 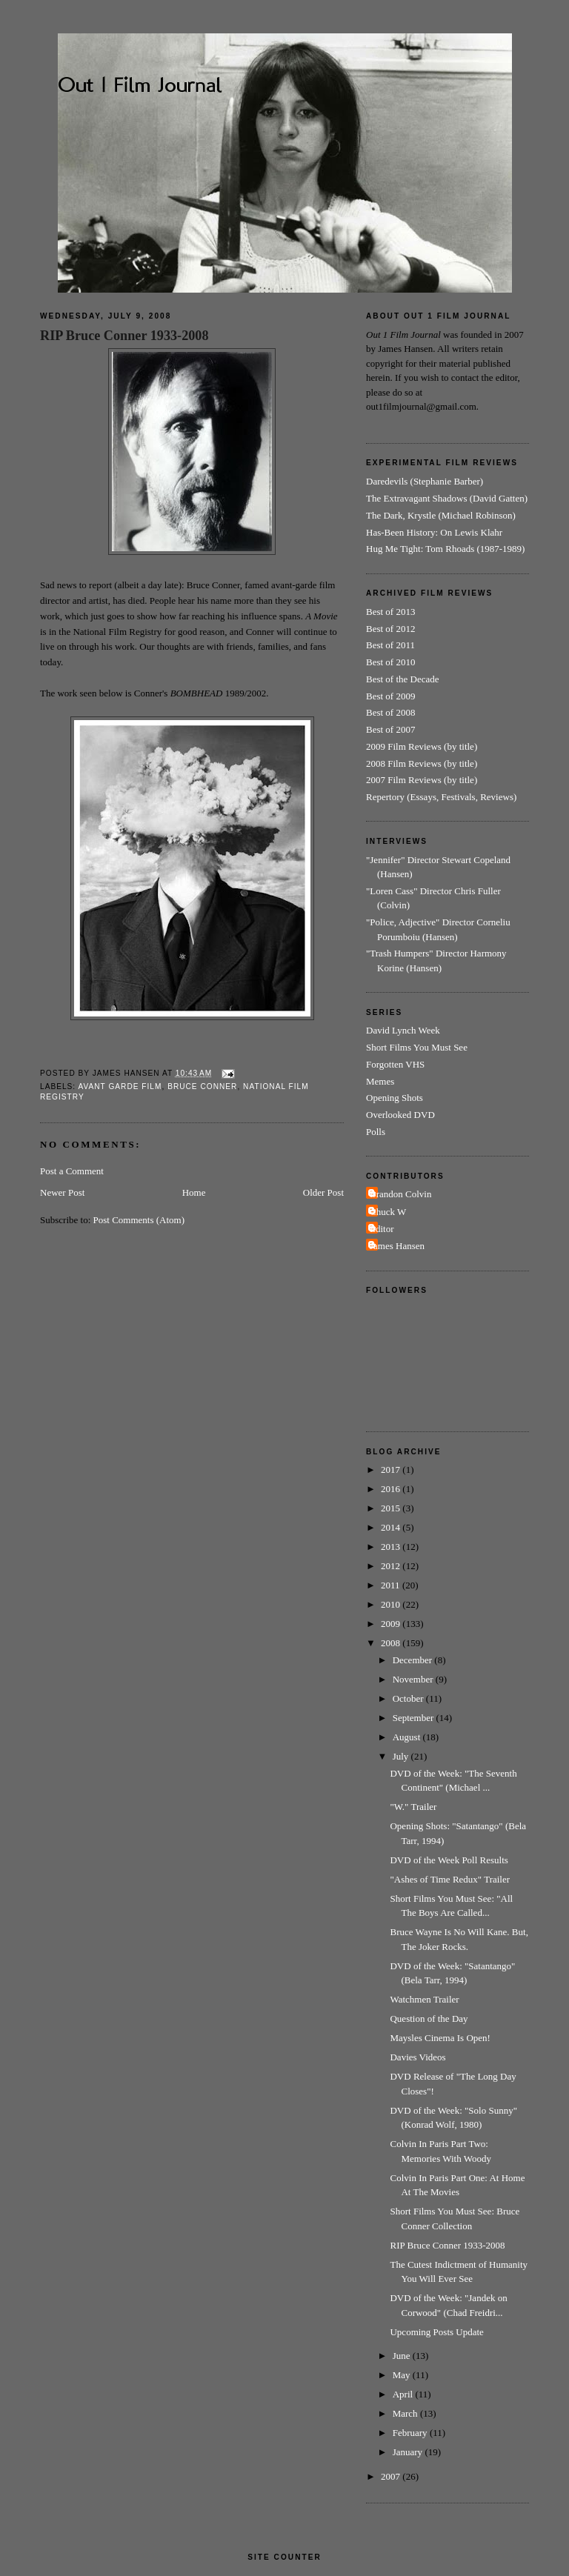 What do you see at coordinates (450, 1879) in the screenshot?
I see `"Ashes of Time Redux" Trailer` at bounding box center [450, 1879].